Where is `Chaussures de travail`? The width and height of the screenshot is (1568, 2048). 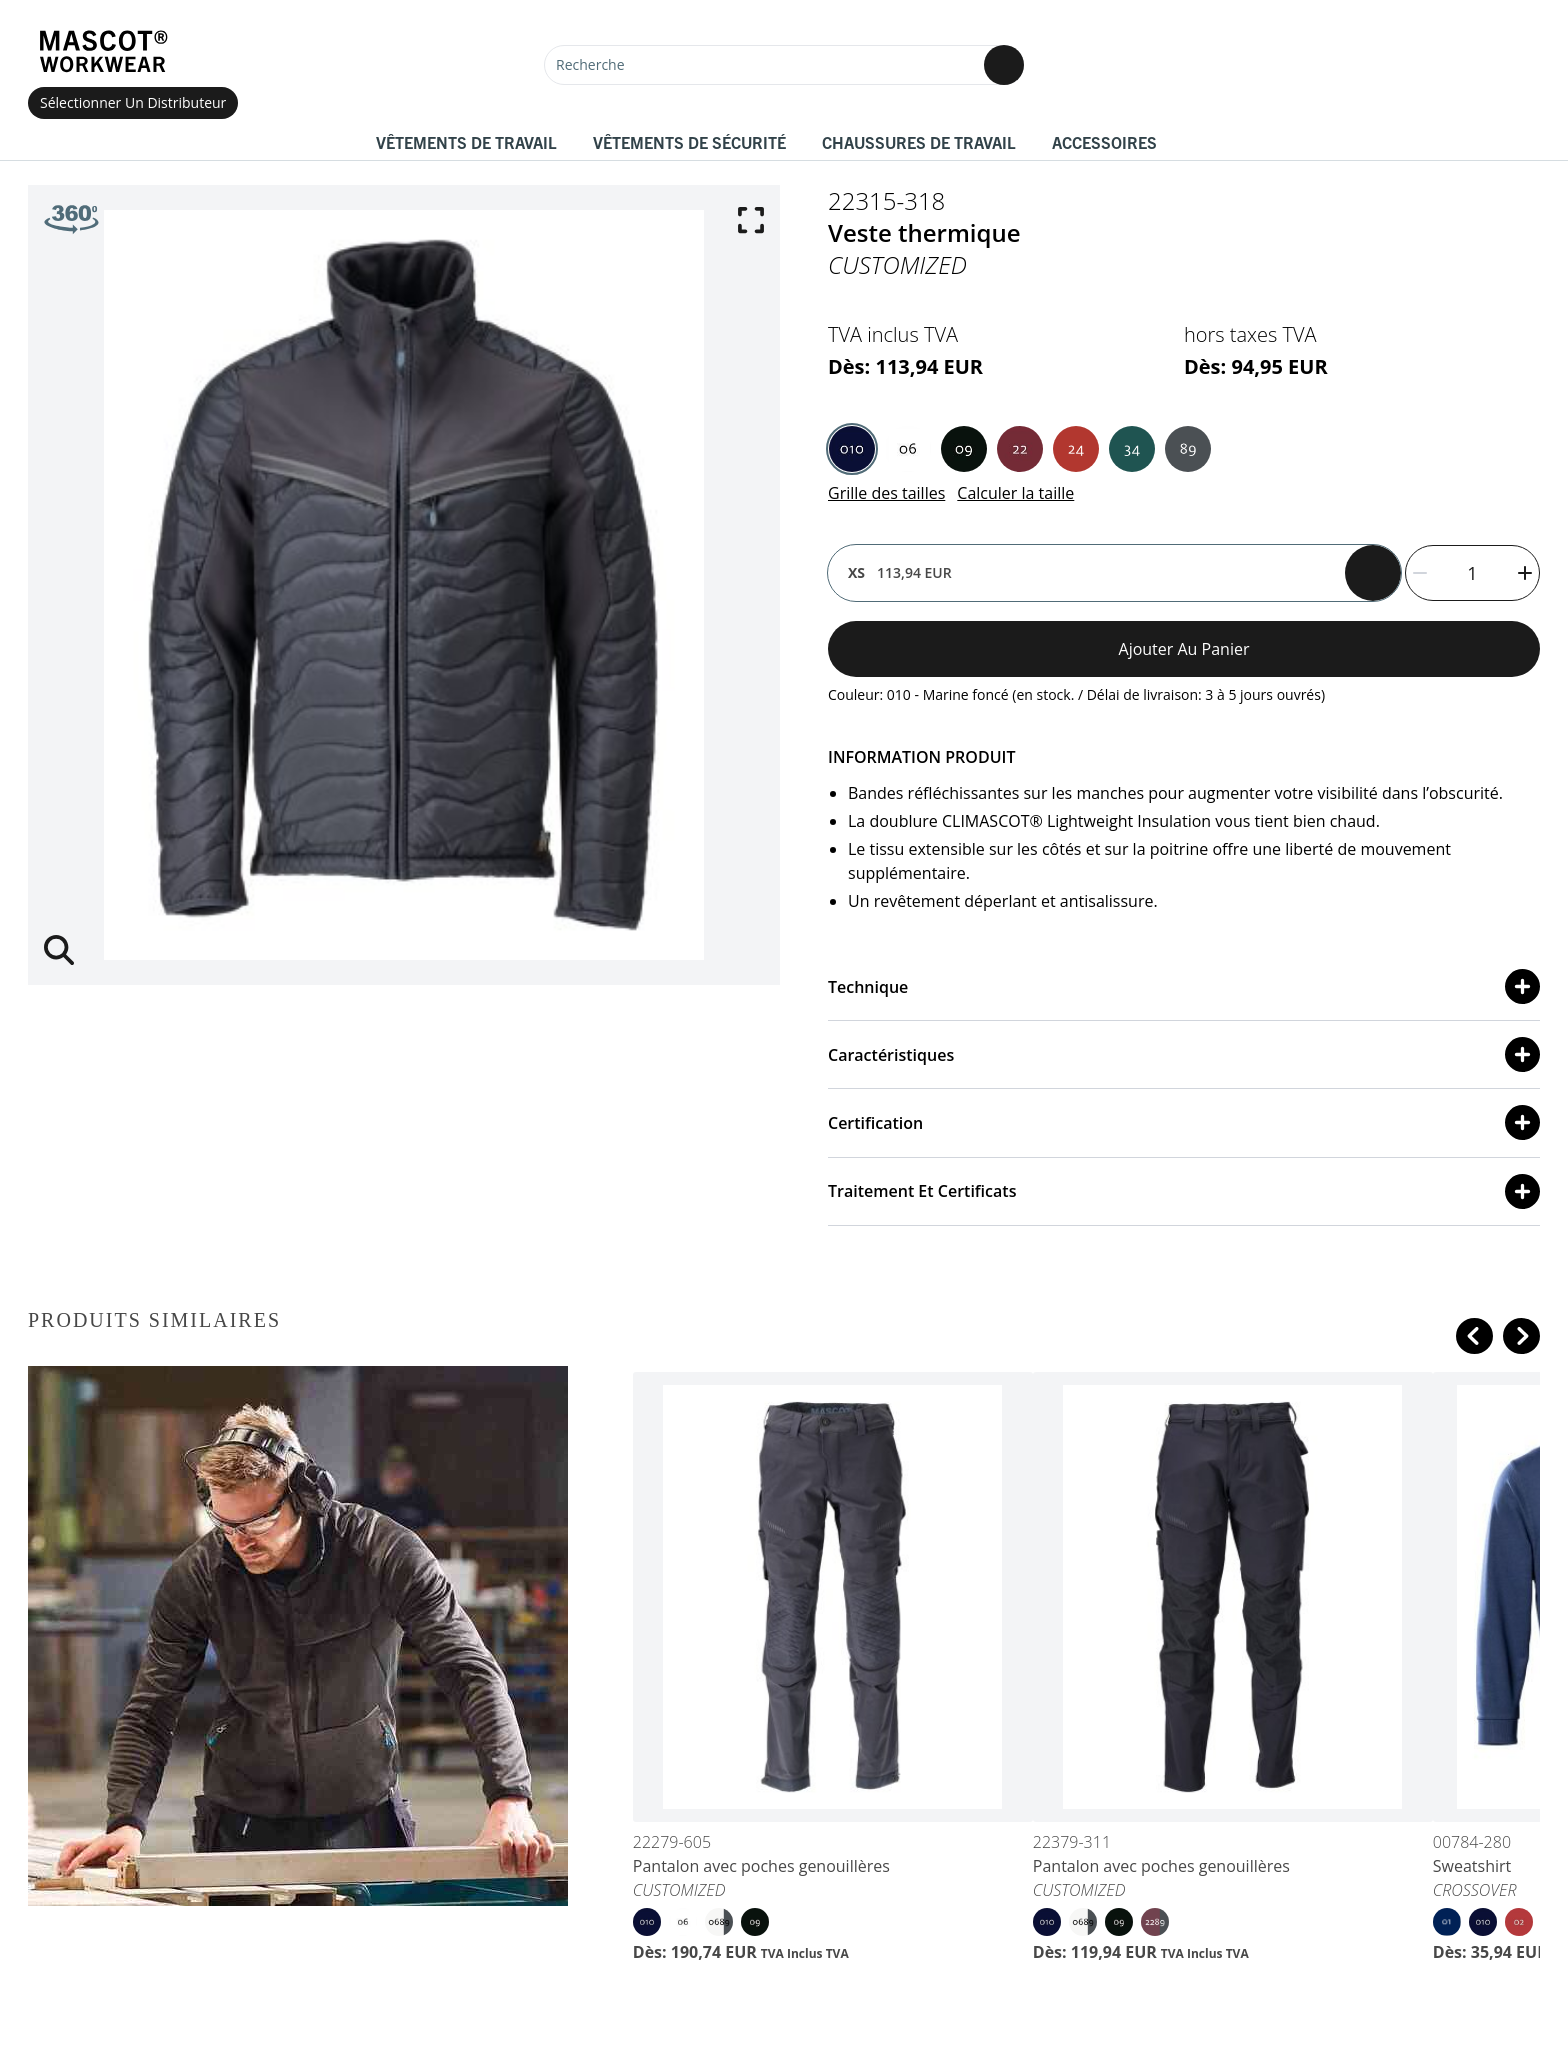
Chaussures de travail is located at coordinates (919, 142).